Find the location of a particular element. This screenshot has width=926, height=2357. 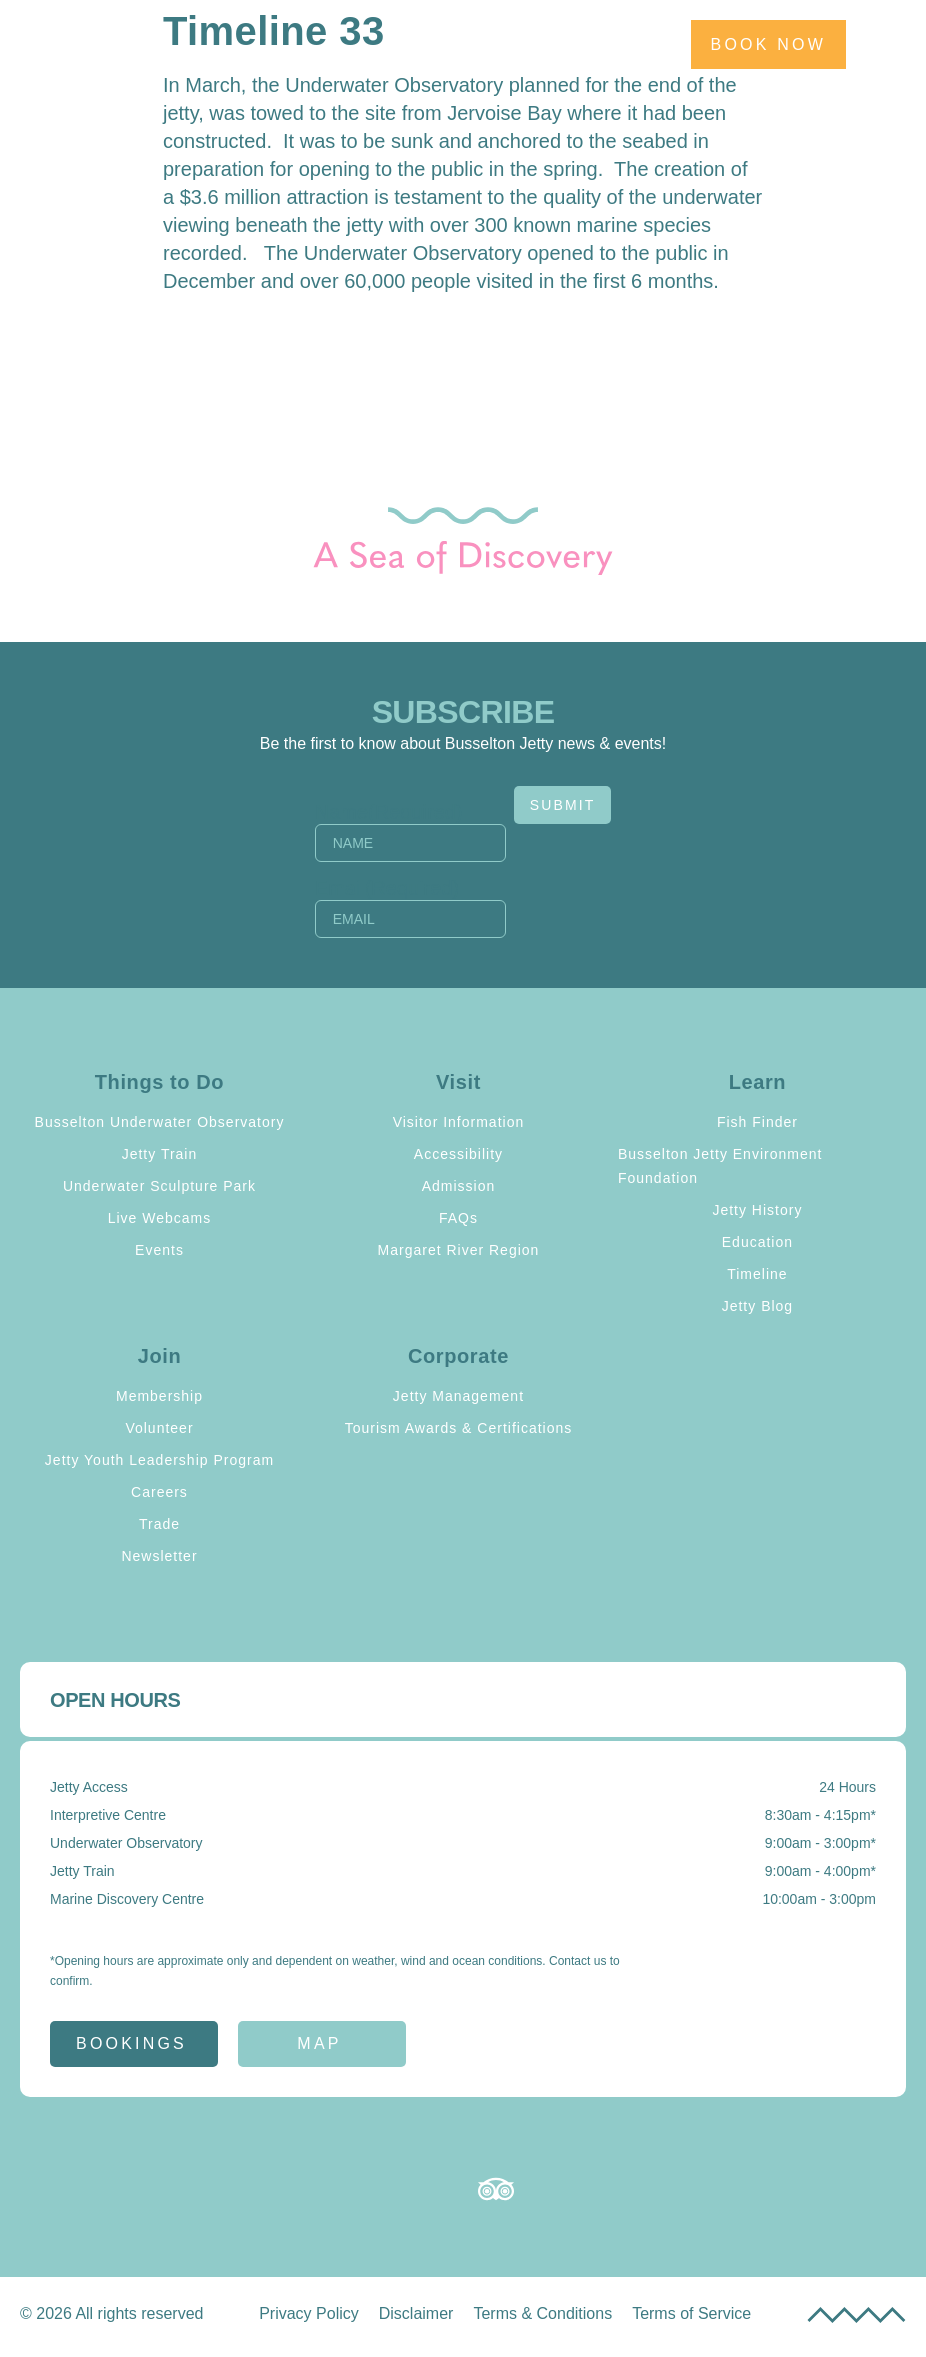

Events is located at coordinates (159, 1250).